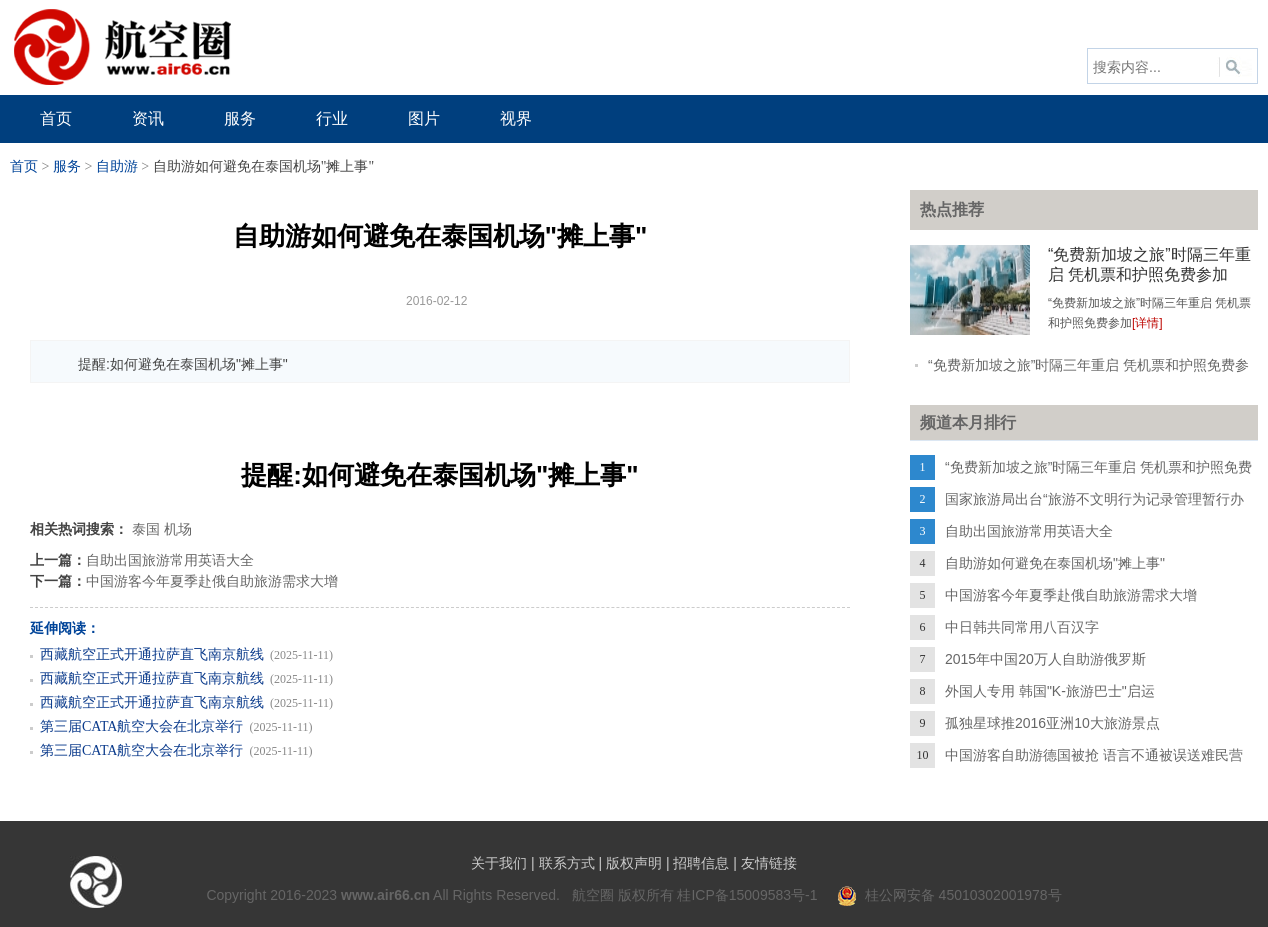 The image size is (1268, 927). What do you see at coordinates (1050, 691) in the screenshot?
I see `外国人专用 韩国"K-旅游巴士"启运` at bounding box center [1050, 691].